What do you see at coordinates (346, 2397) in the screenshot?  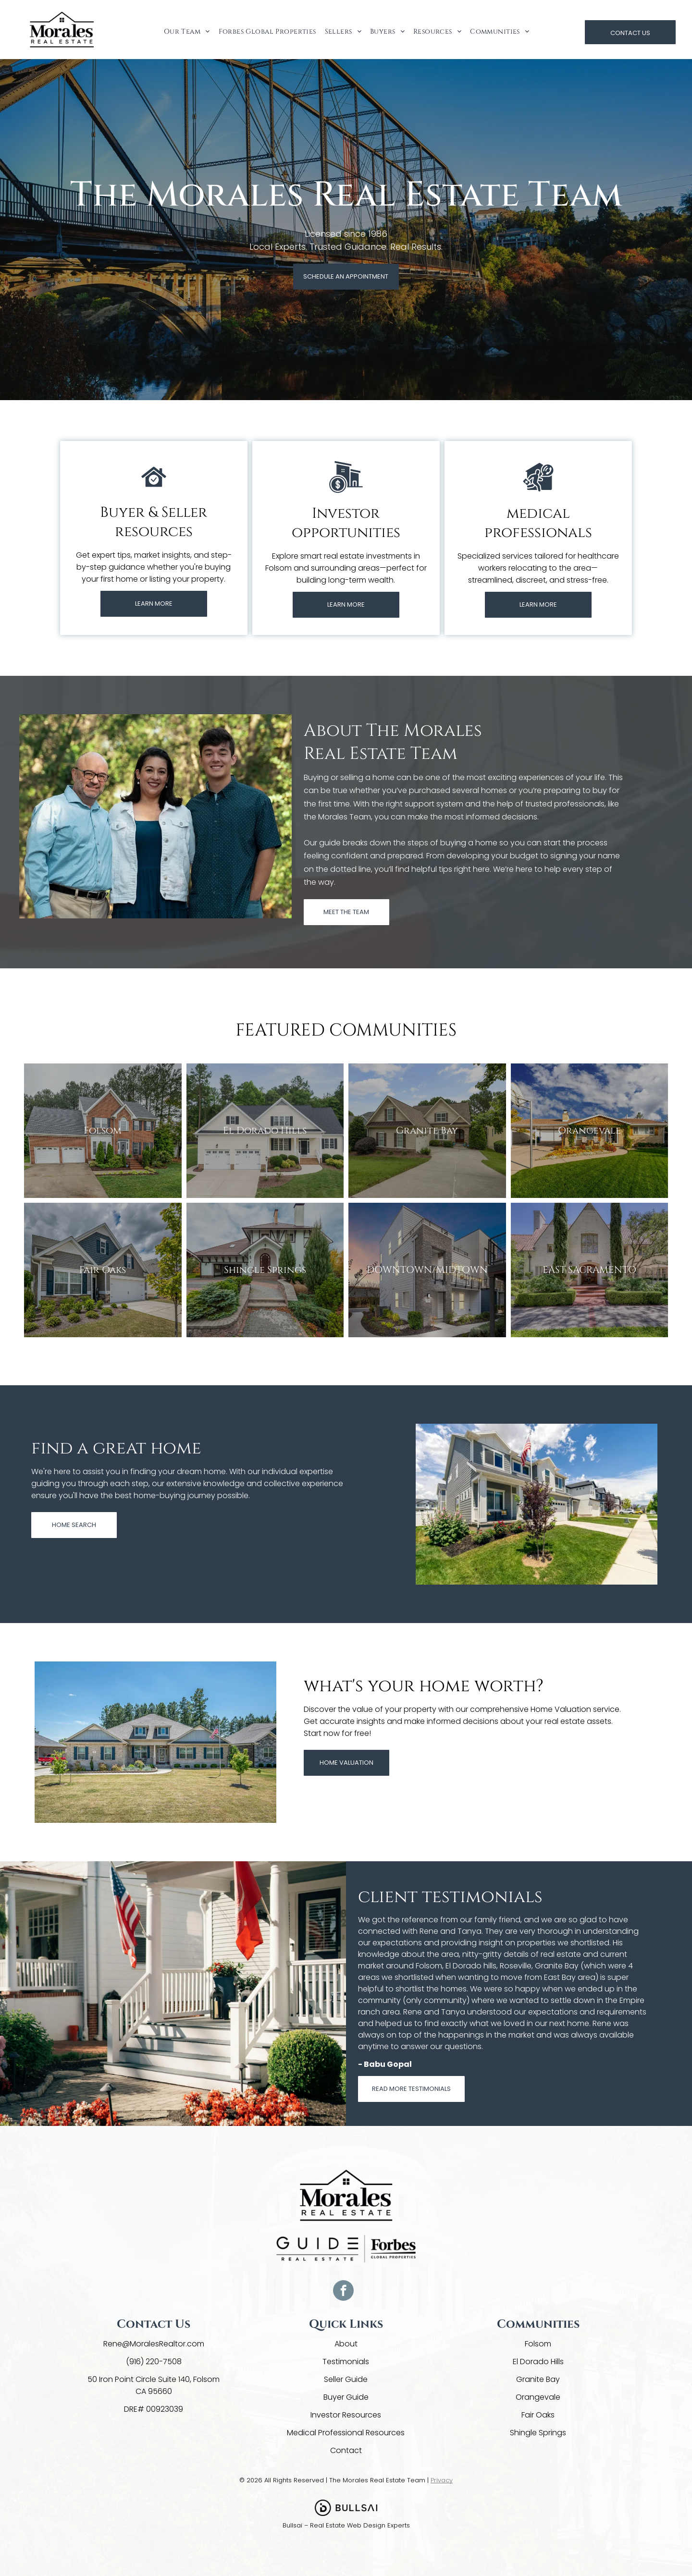 I see `Buyer Guide` at bounding box center [346, 2397].